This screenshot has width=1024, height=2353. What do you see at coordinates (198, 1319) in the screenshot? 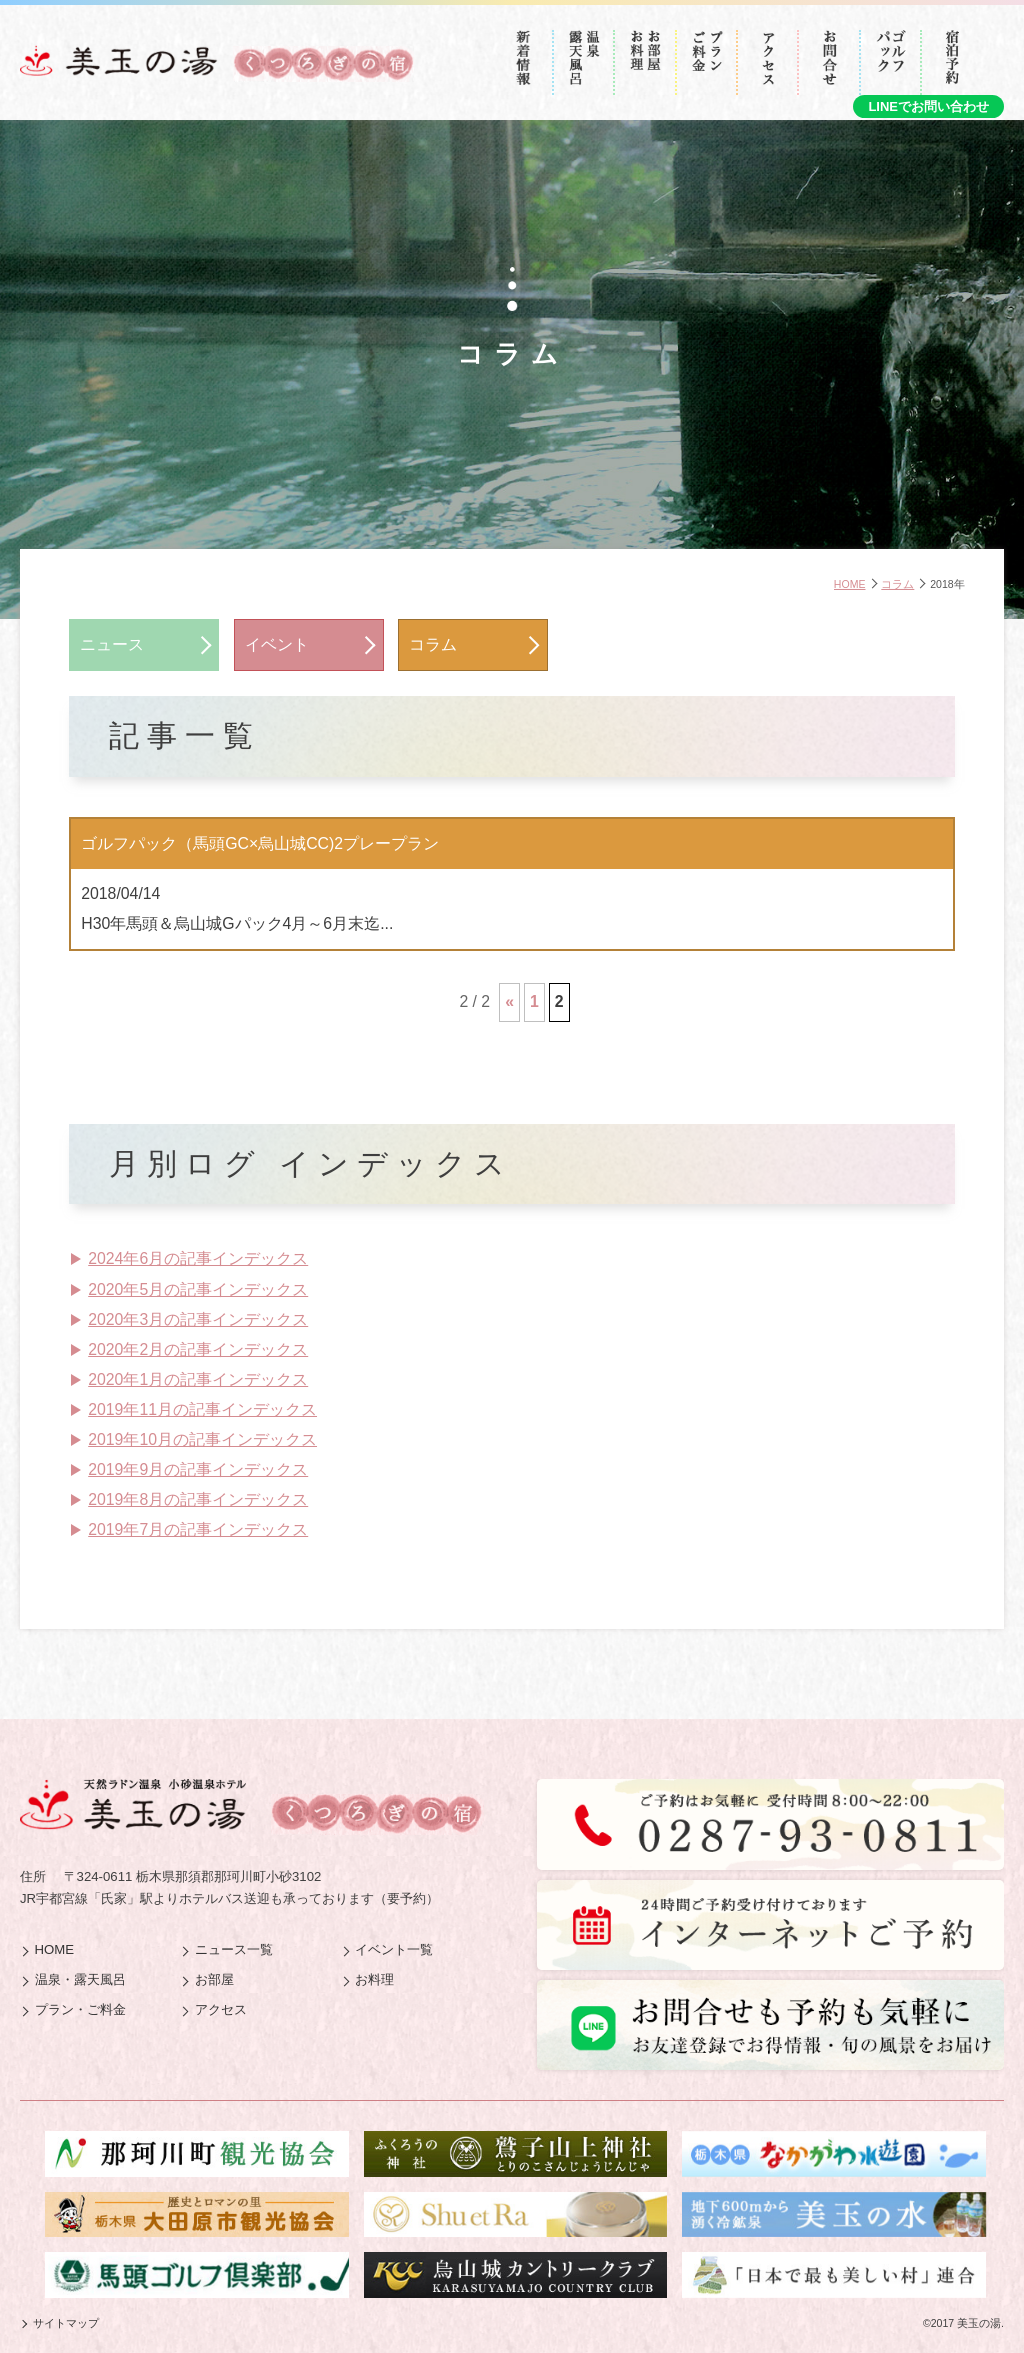
I see `2020年3月の記事インデックス` at bounding box center [198, 1319].